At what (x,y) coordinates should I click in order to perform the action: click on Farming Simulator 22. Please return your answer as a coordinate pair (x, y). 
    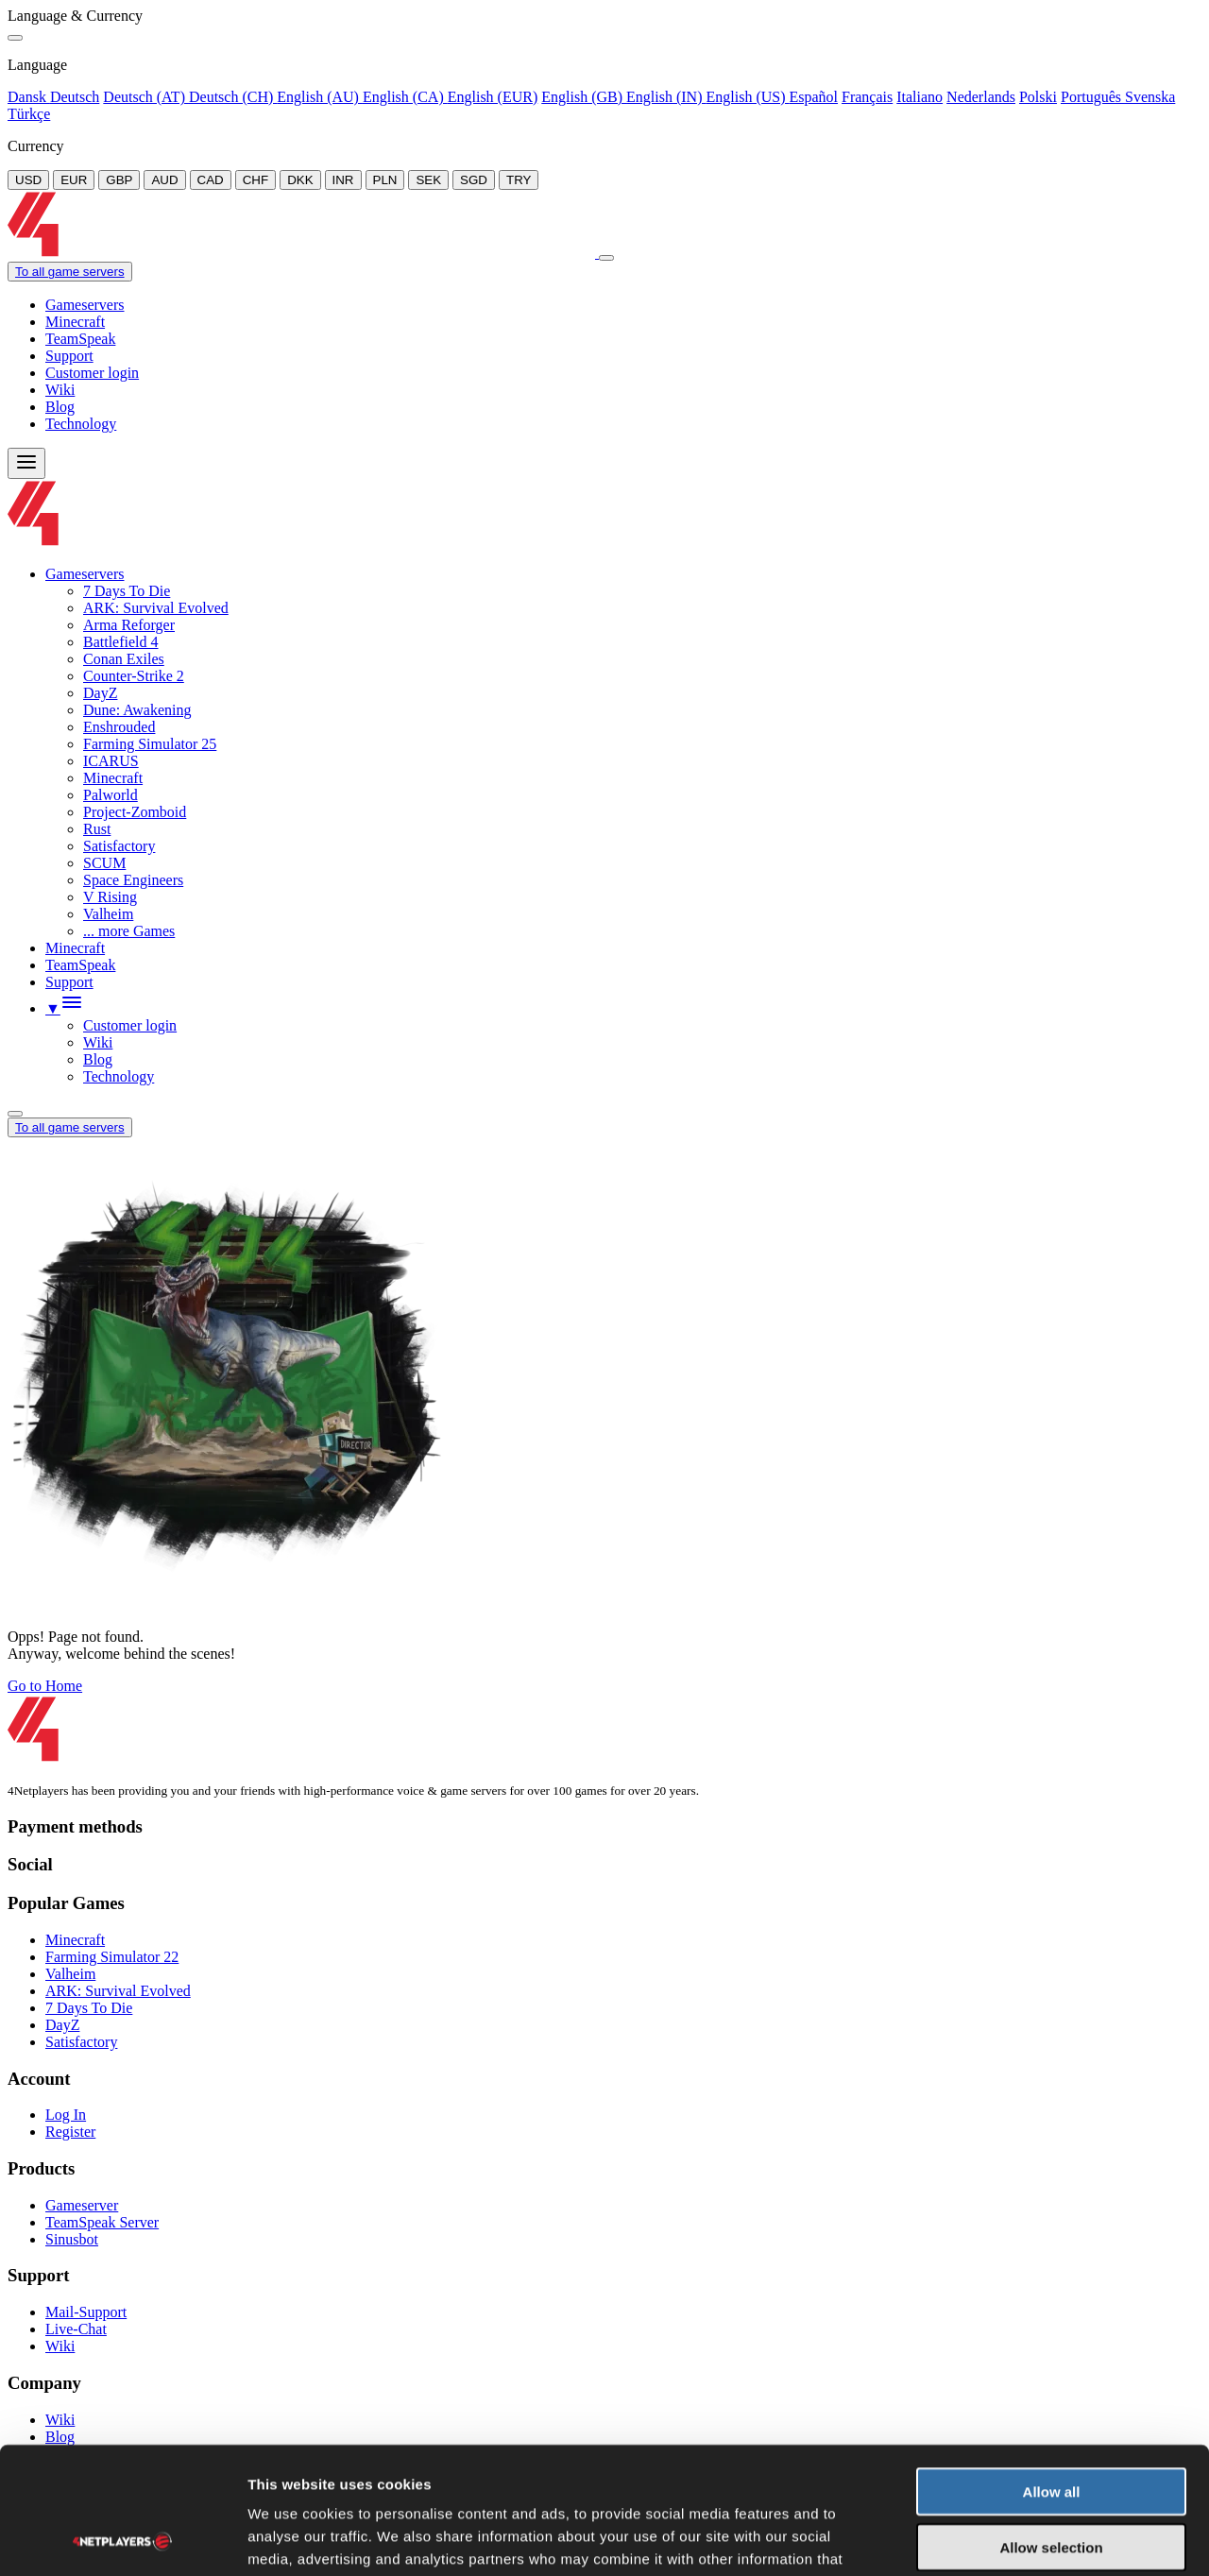
    Looking at the image, I should click on (112, 1957).